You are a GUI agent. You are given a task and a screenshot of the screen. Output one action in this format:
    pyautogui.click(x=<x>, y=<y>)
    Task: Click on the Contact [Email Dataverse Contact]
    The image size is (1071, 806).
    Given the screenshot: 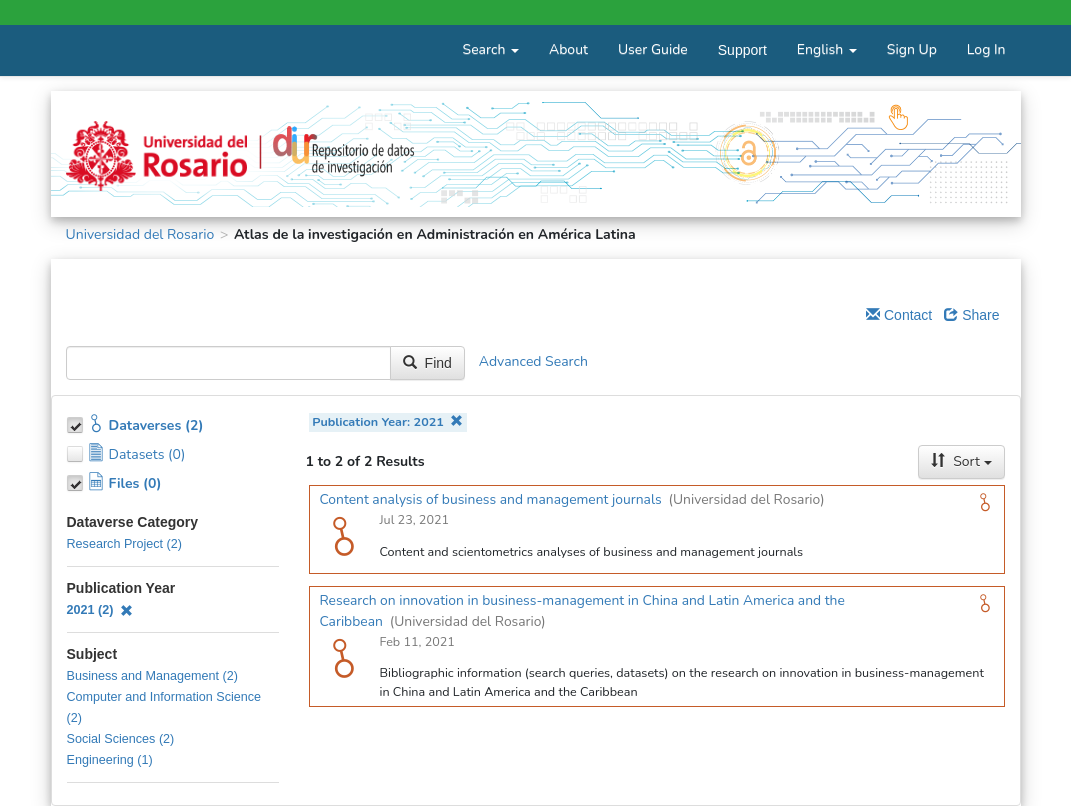 What is the action you would take?
    pyautogui.click(x=899, y=315)
    